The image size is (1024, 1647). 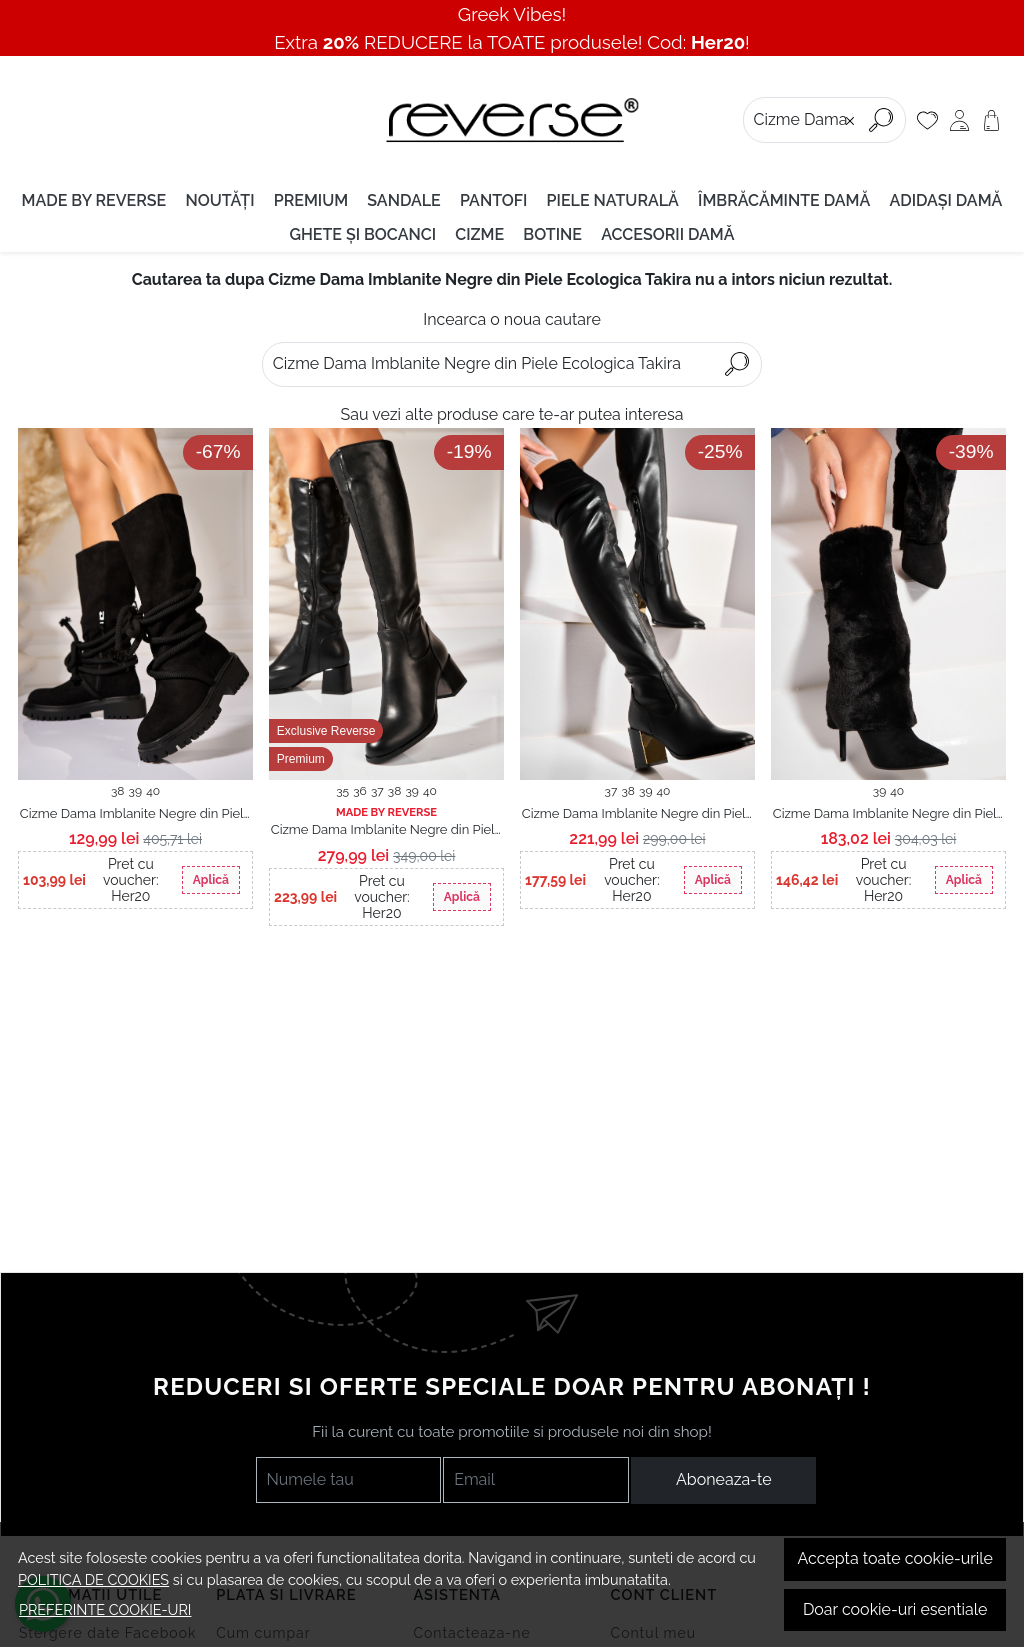 I want to click on 37, so click(x=377, y=791).